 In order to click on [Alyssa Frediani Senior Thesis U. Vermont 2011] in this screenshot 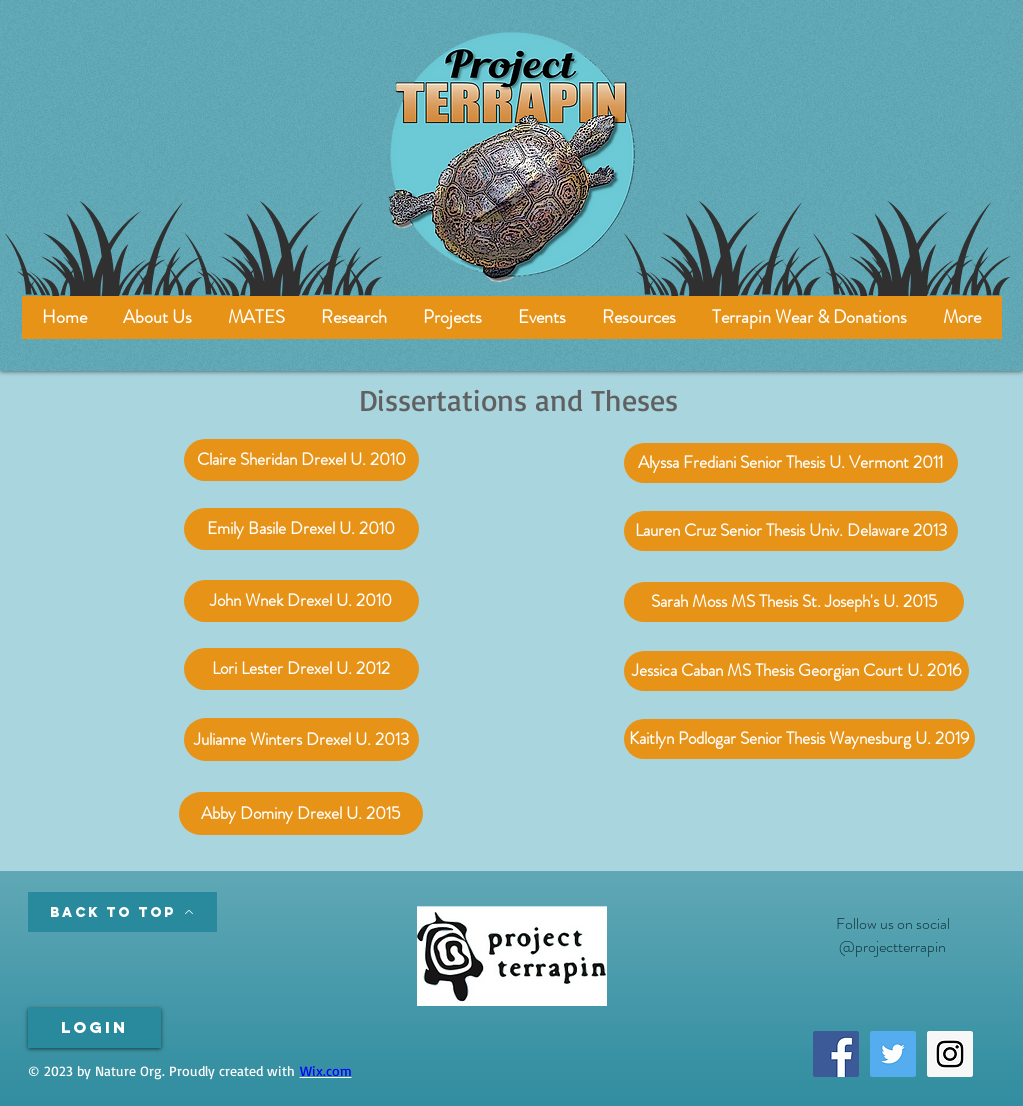, I will do `click(791, 463)`.